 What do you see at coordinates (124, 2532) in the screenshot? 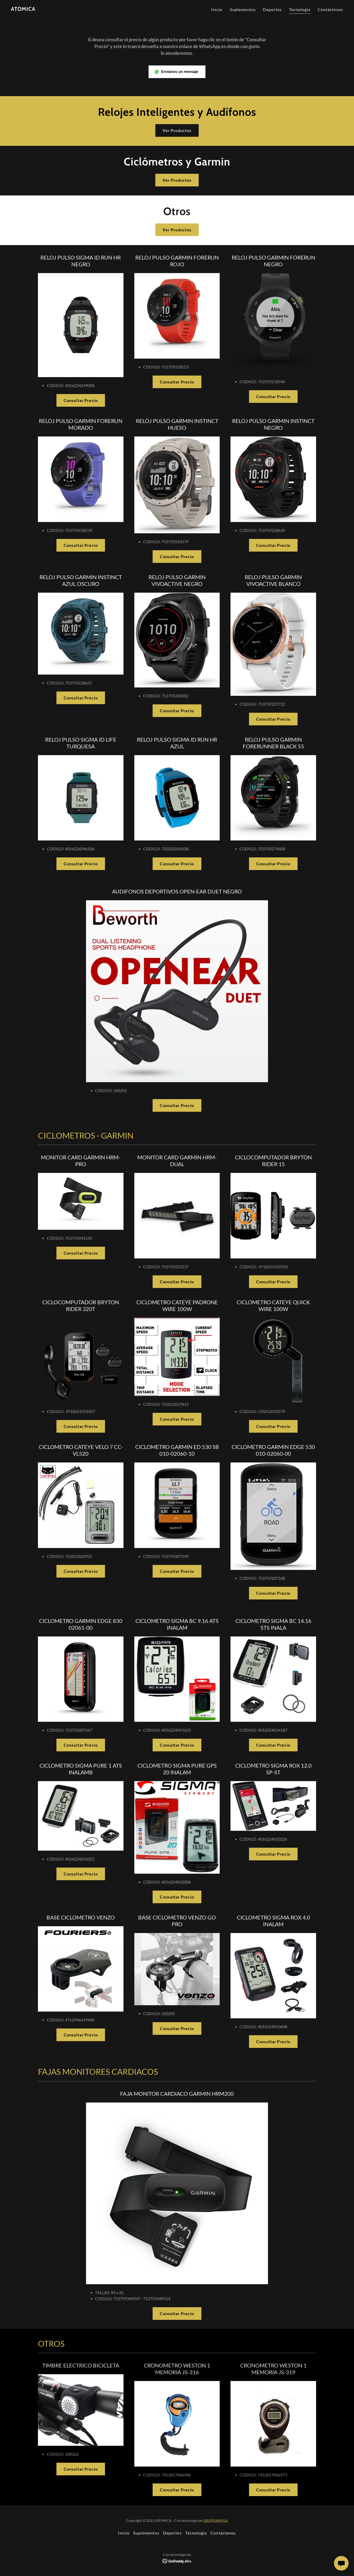
I see `Inicio [button]` at bounding box center [124, 2532].